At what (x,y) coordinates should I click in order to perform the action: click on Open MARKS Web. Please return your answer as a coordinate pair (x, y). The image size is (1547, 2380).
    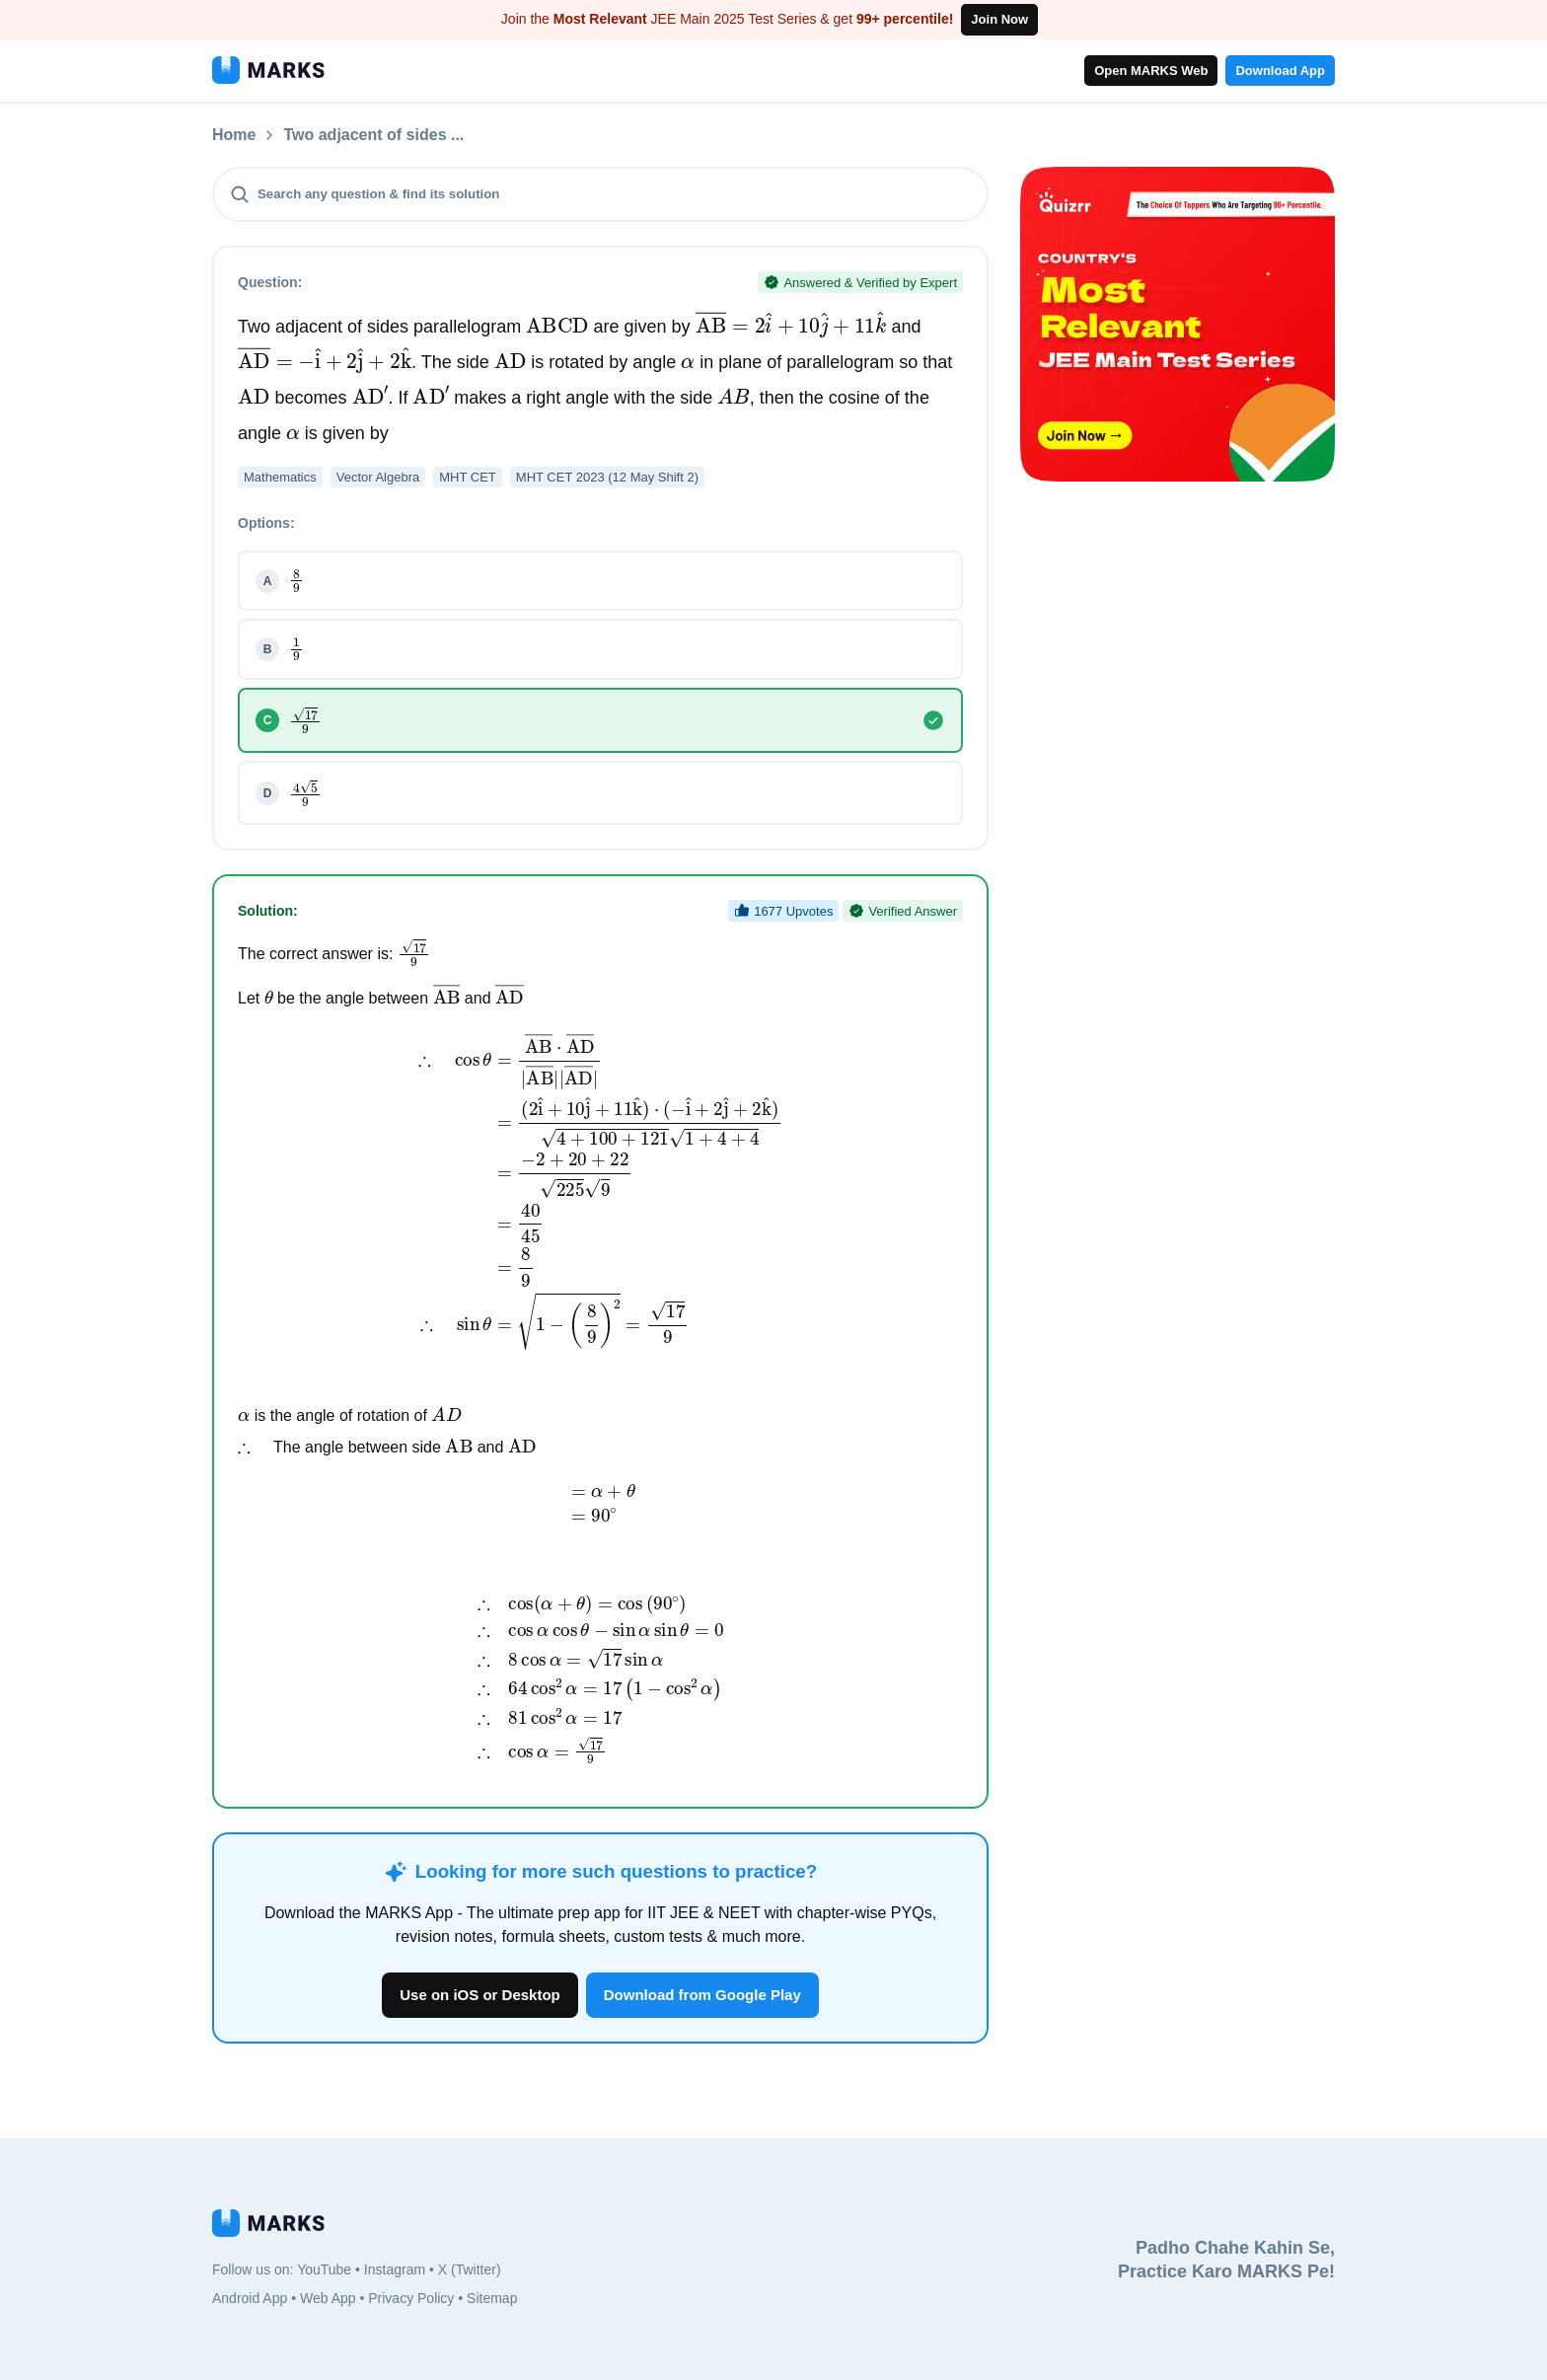
    Looking at the image, I should click on (1151, 70).